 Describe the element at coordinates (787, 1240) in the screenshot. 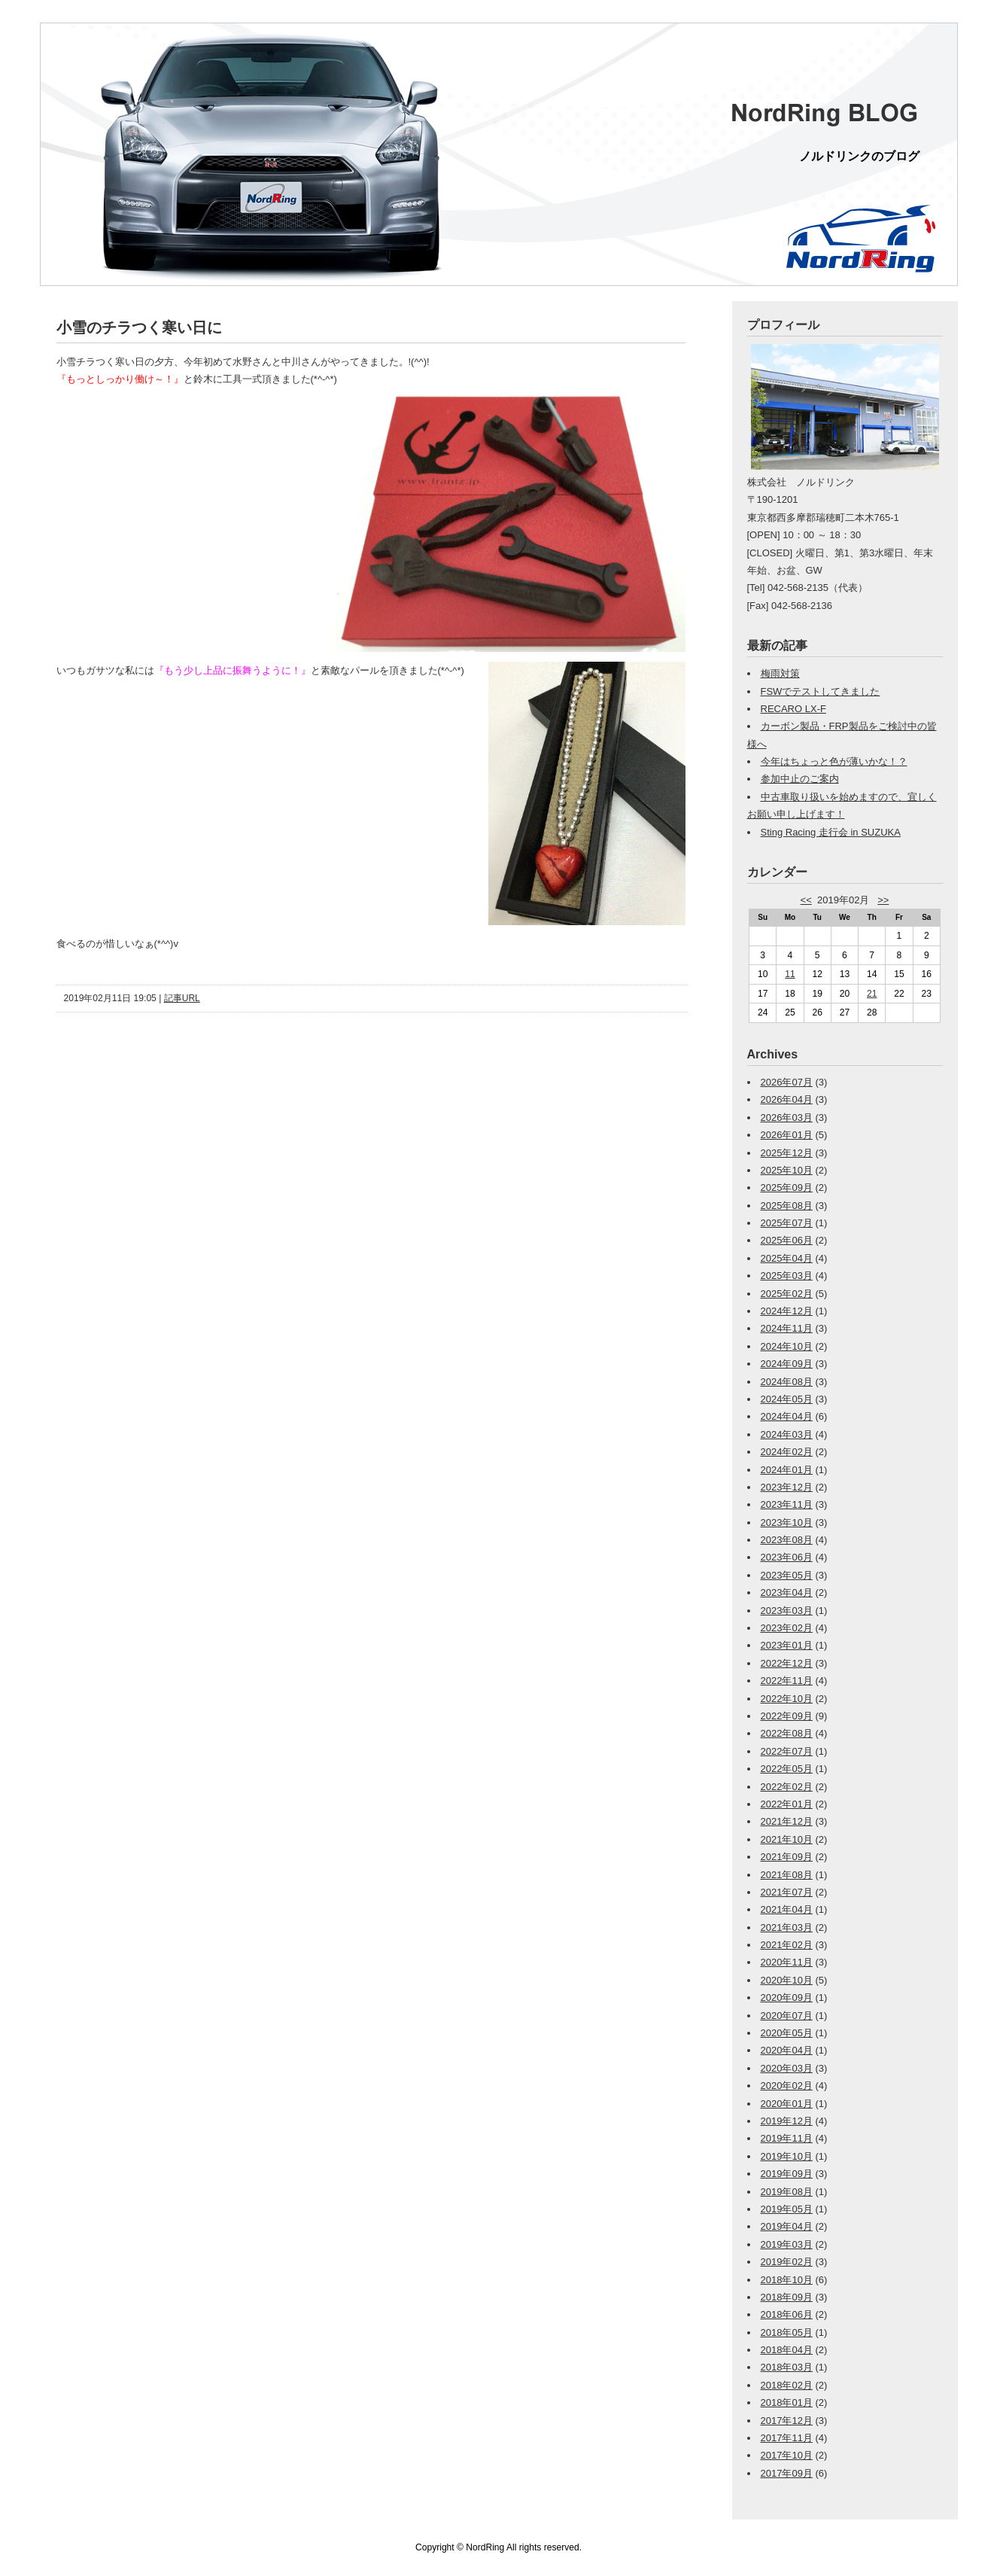

I see `2025年06月` at that location.